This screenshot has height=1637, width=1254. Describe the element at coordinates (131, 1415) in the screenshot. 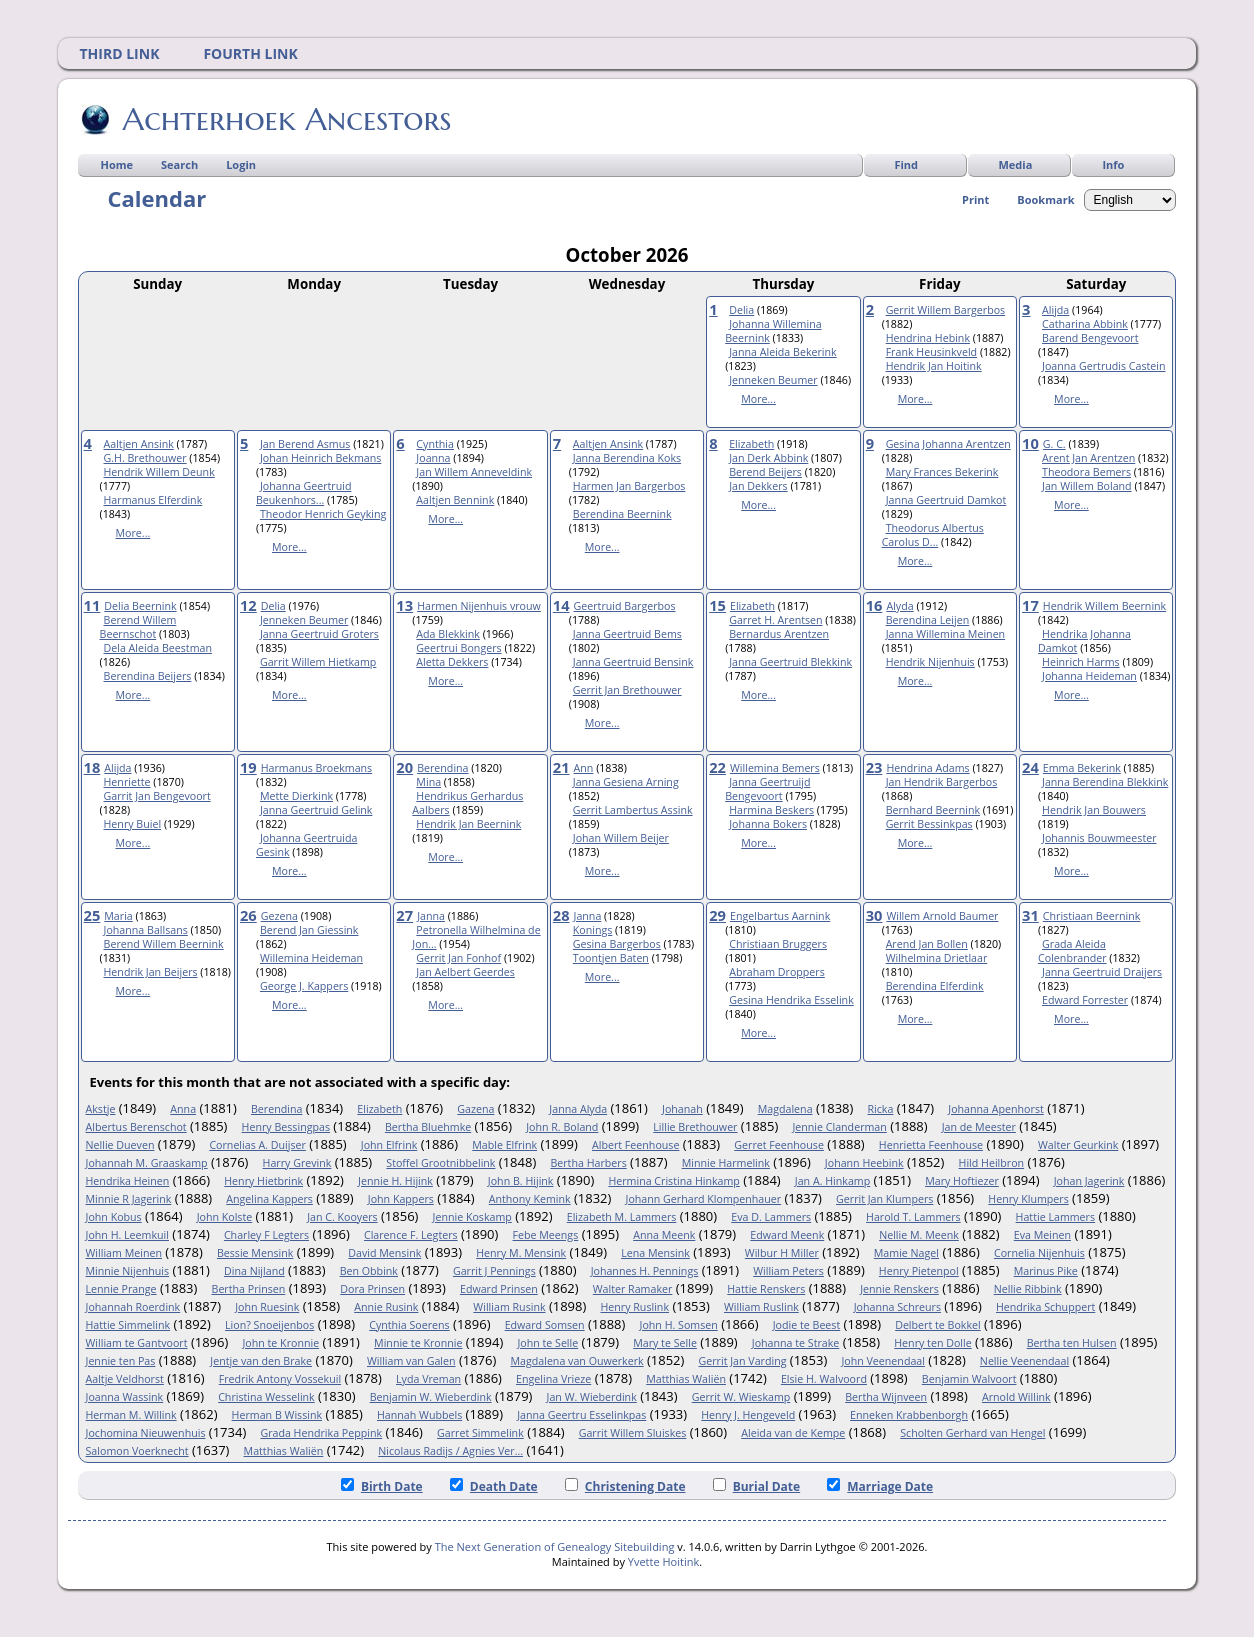

I see `Herman M. Willink` at that location.